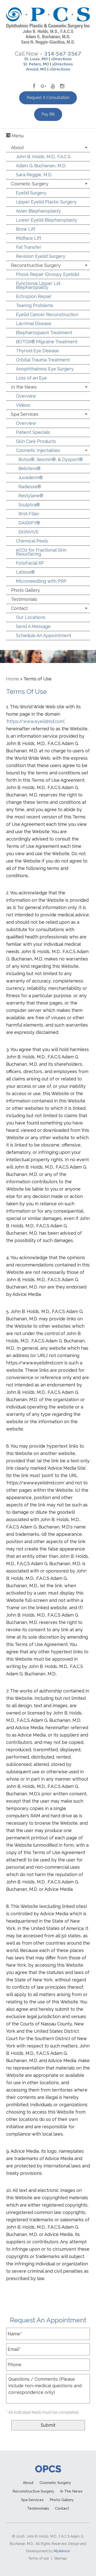 The height and width of the screenshot is (2576, 96). I want to click on Eyelid Cancer Reconstruction, so click(47, 314).